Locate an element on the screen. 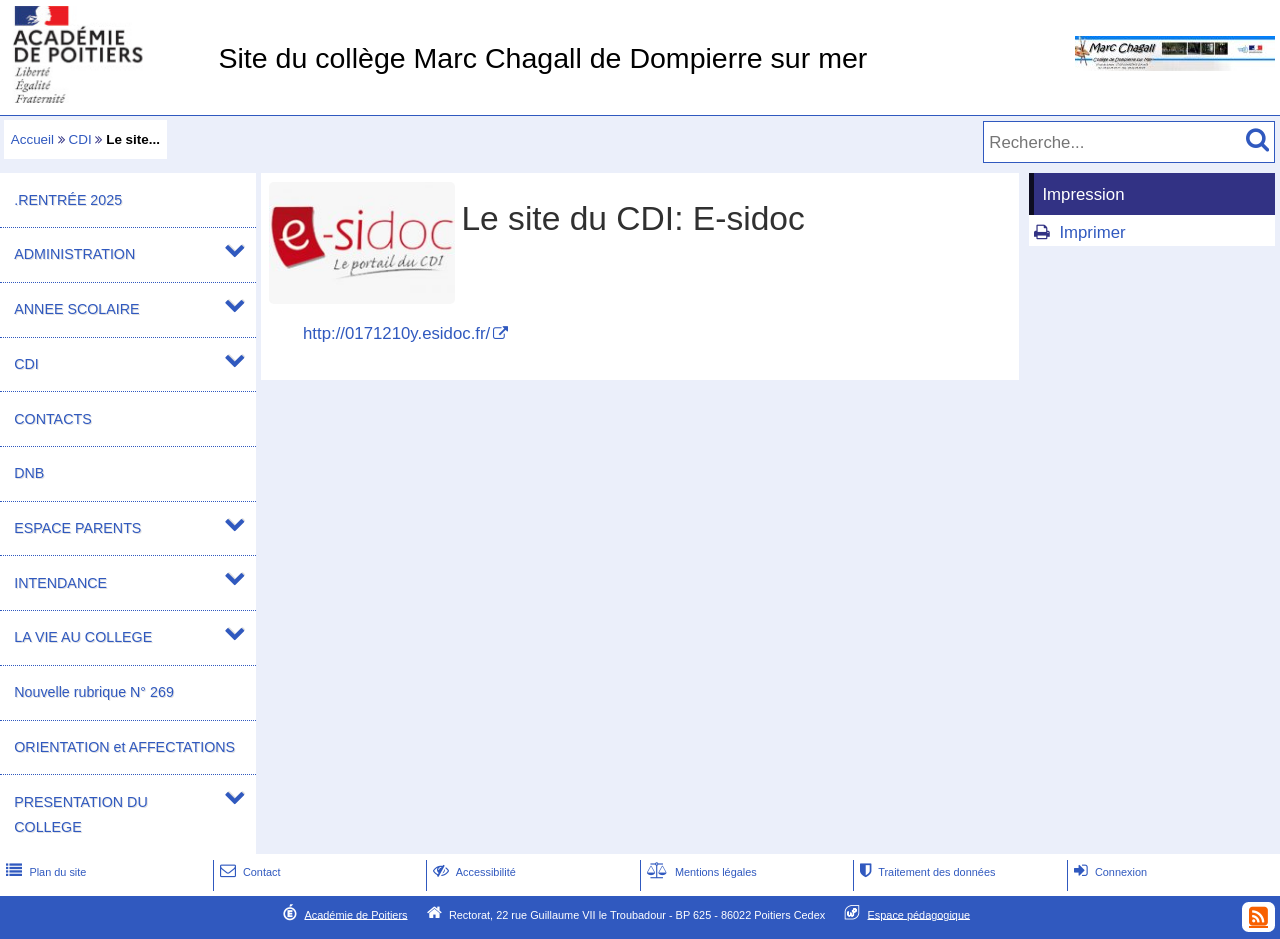 This screenshot has width=1280, height=939. Accessibilité is located at coordinates (472, 872).